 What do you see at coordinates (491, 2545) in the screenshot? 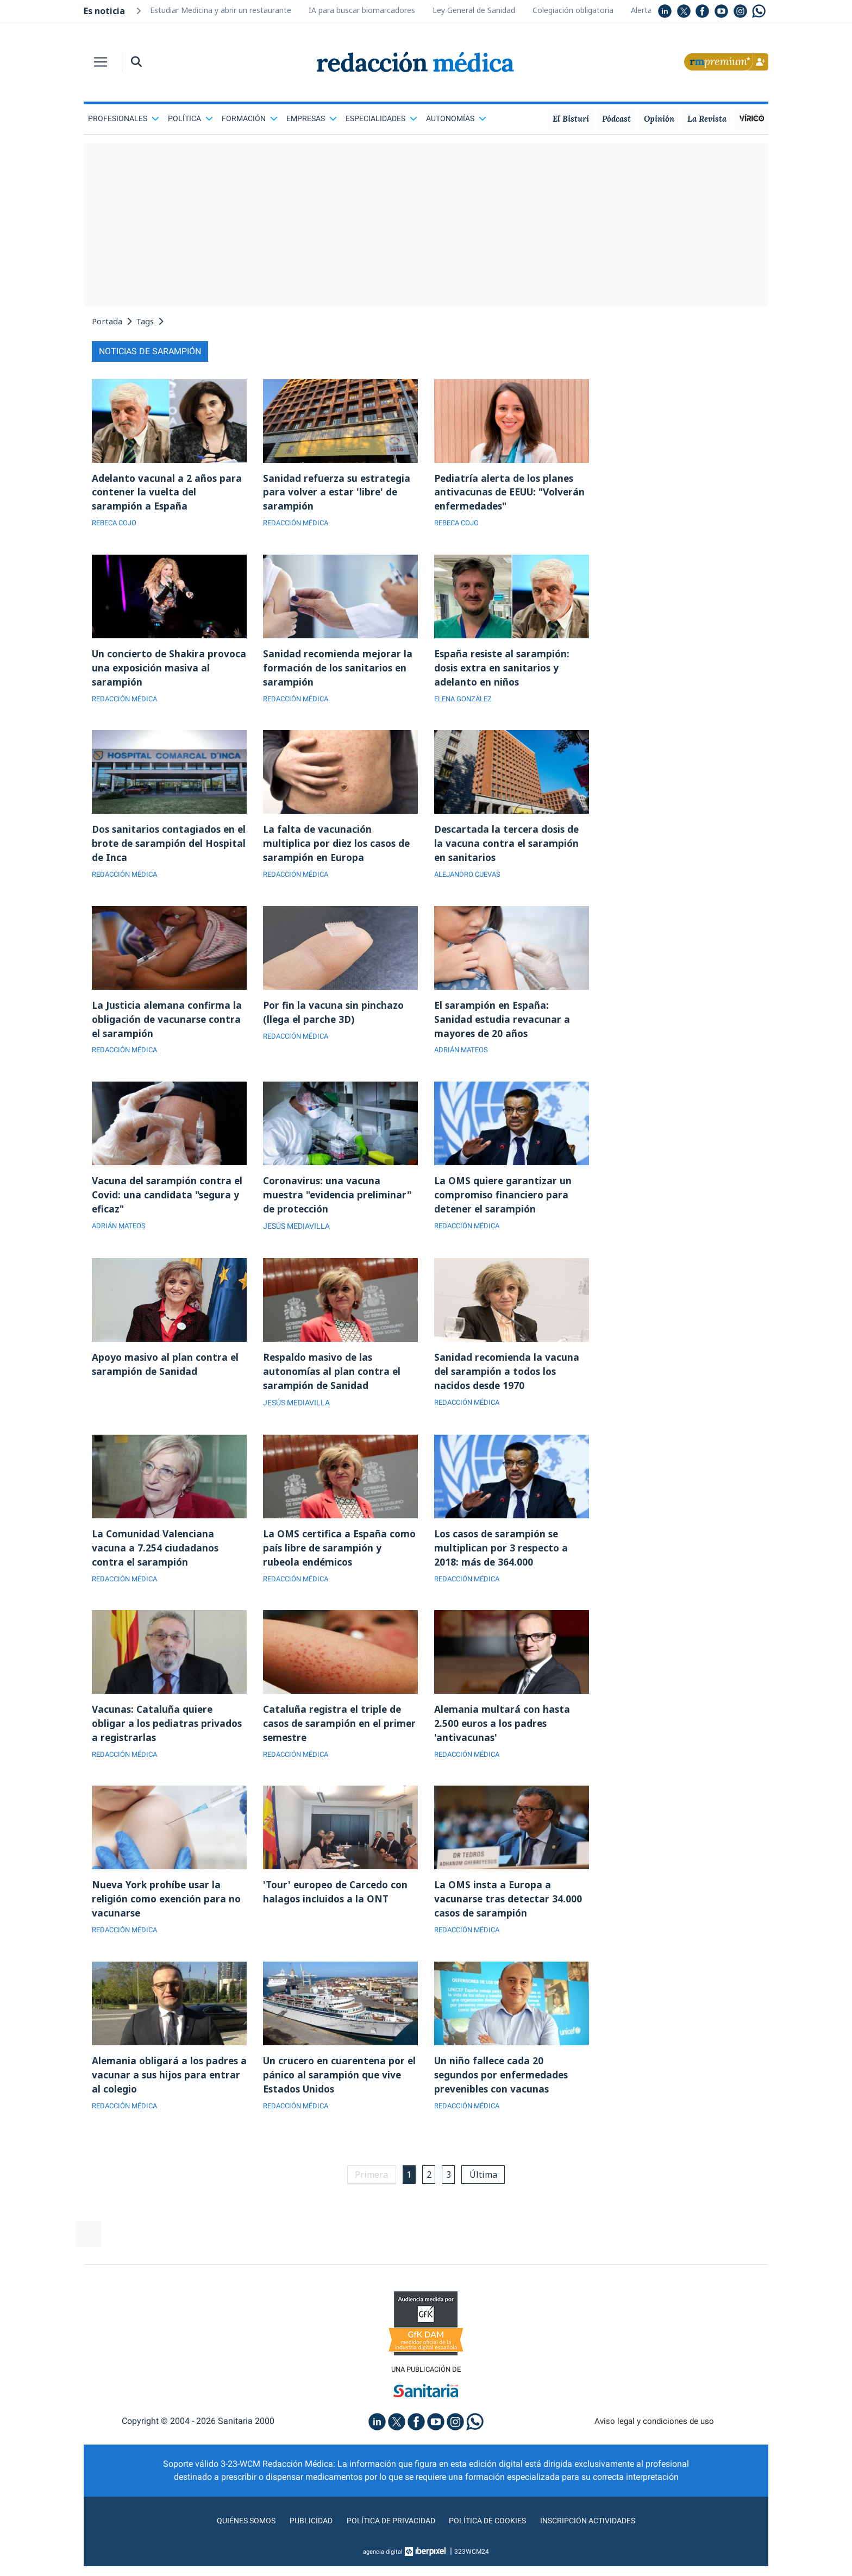
I see `Política de cookies` at bounding box center [491, 2545].